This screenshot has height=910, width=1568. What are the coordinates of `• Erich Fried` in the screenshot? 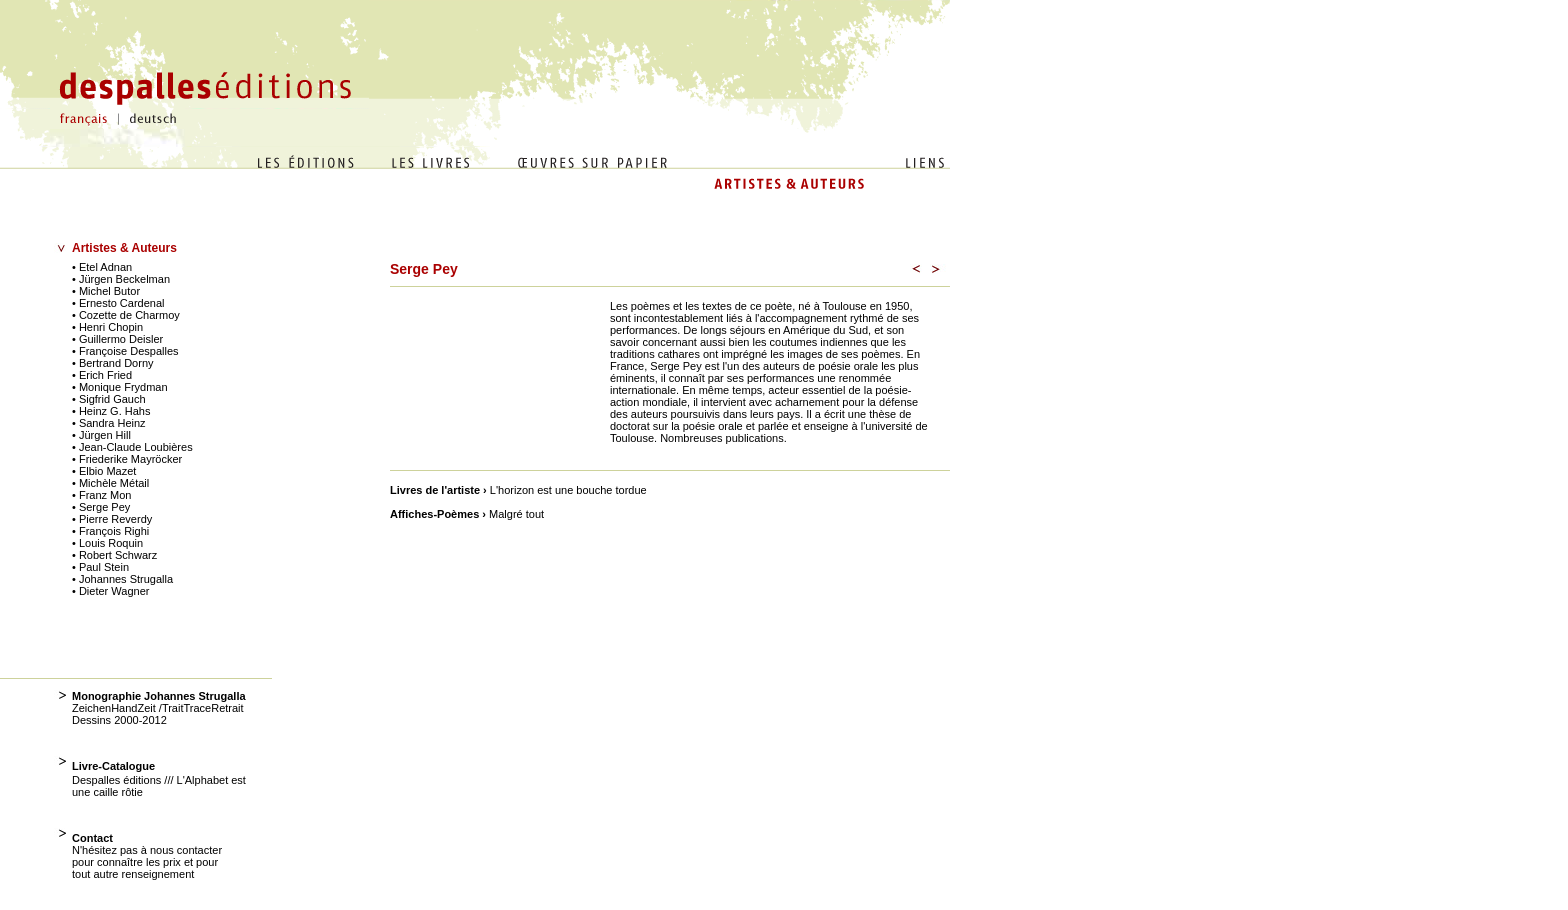 It's located at (102, 375).